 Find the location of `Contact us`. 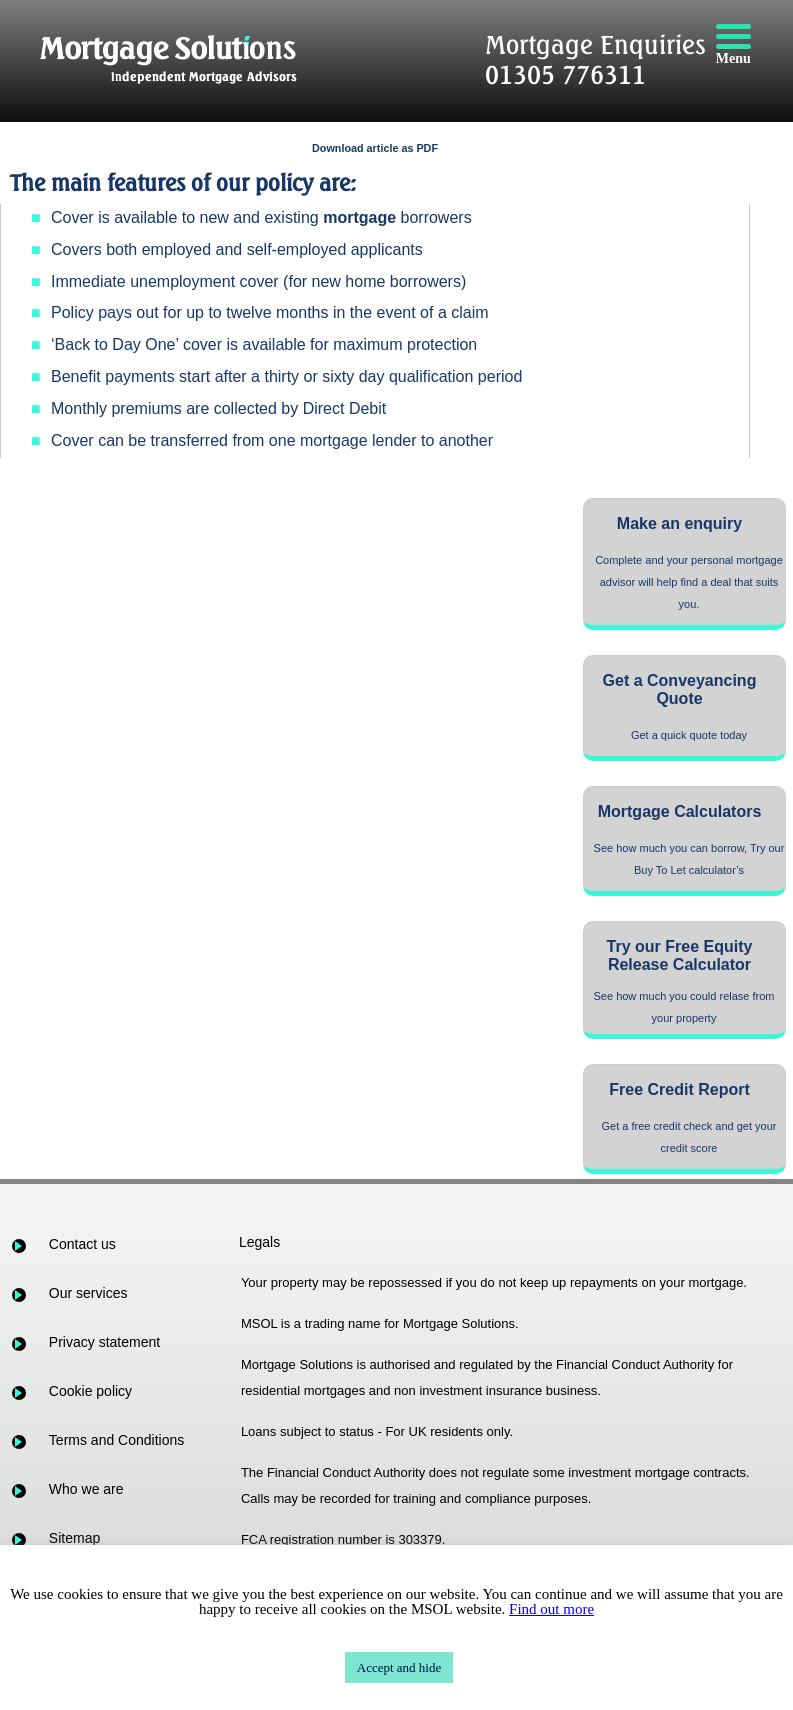

Contact us is located at coordinates (82, 1244).